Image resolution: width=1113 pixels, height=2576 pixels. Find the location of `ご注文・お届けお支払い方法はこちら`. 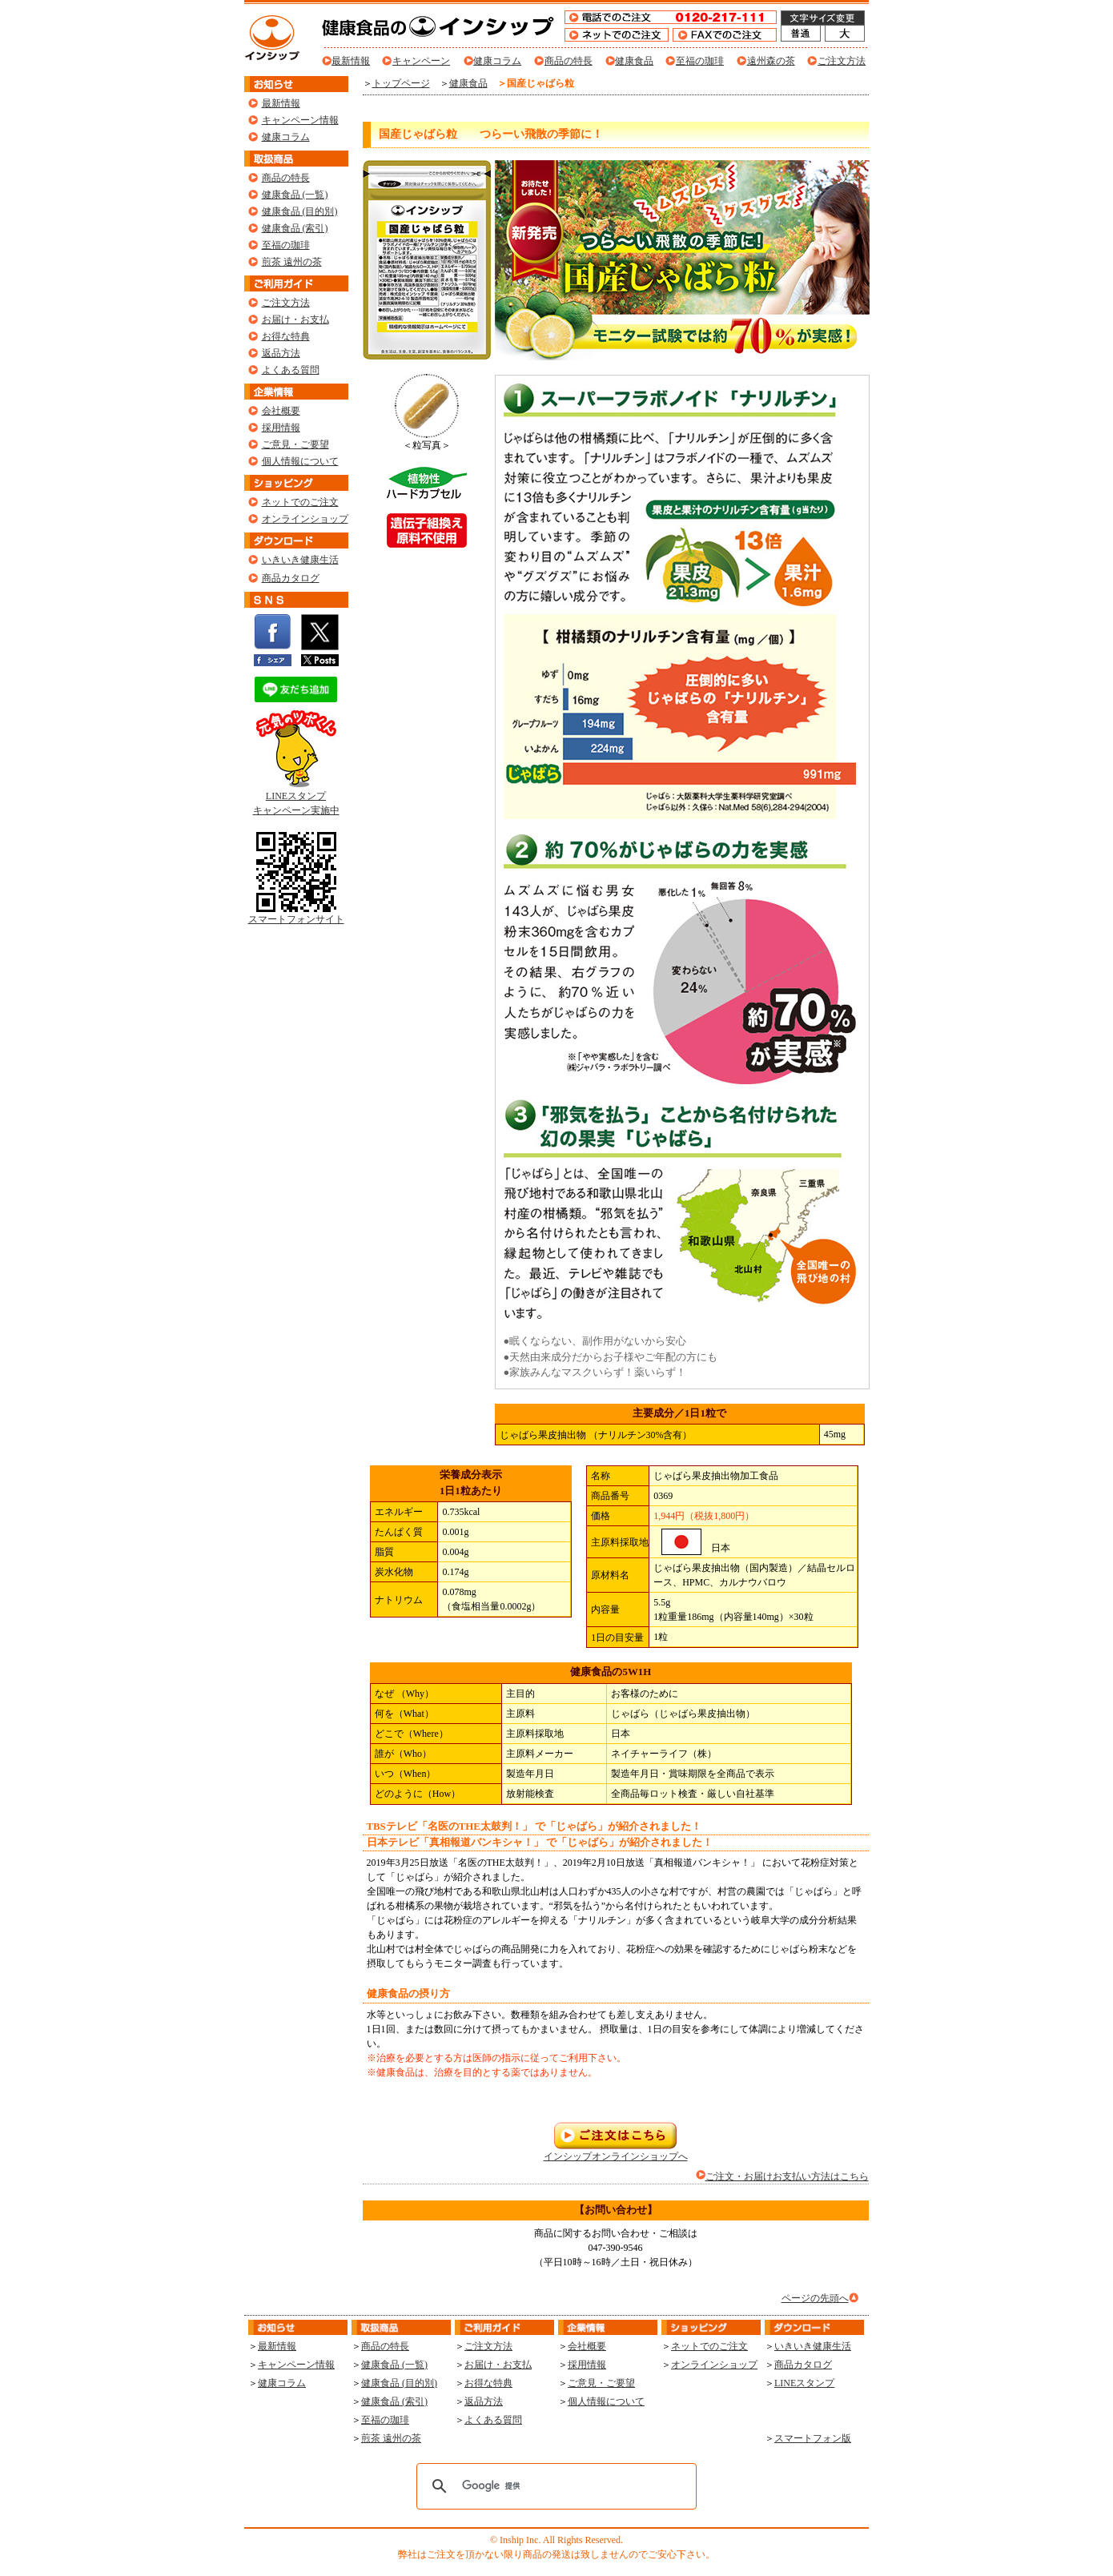

ご注文・お届けお支払い方法はこちら is located at coordinates (787, 2176).